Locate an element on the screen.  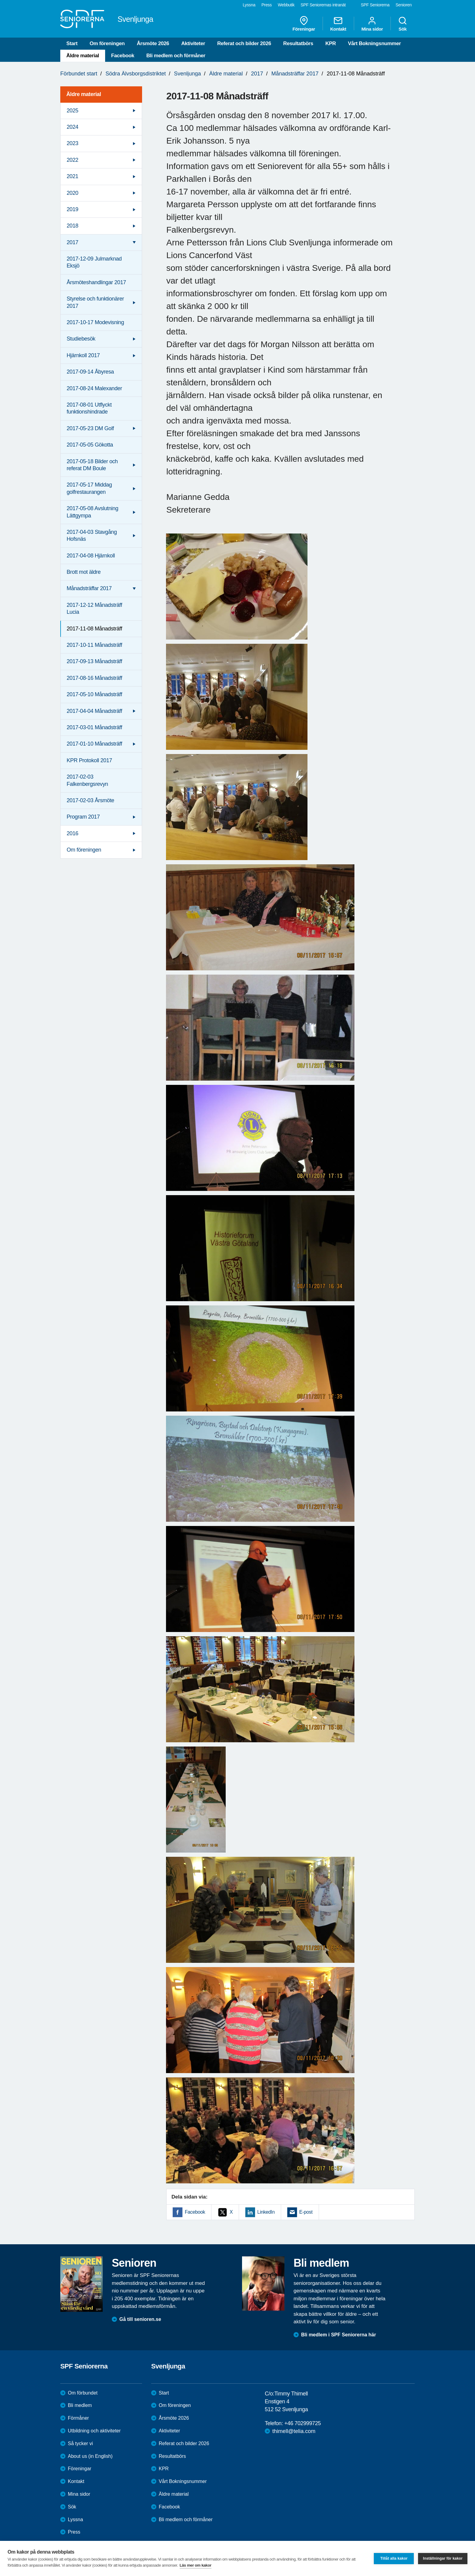
SPF Seniorernas intranät [menuitem] is located at coordinates (323, 4).